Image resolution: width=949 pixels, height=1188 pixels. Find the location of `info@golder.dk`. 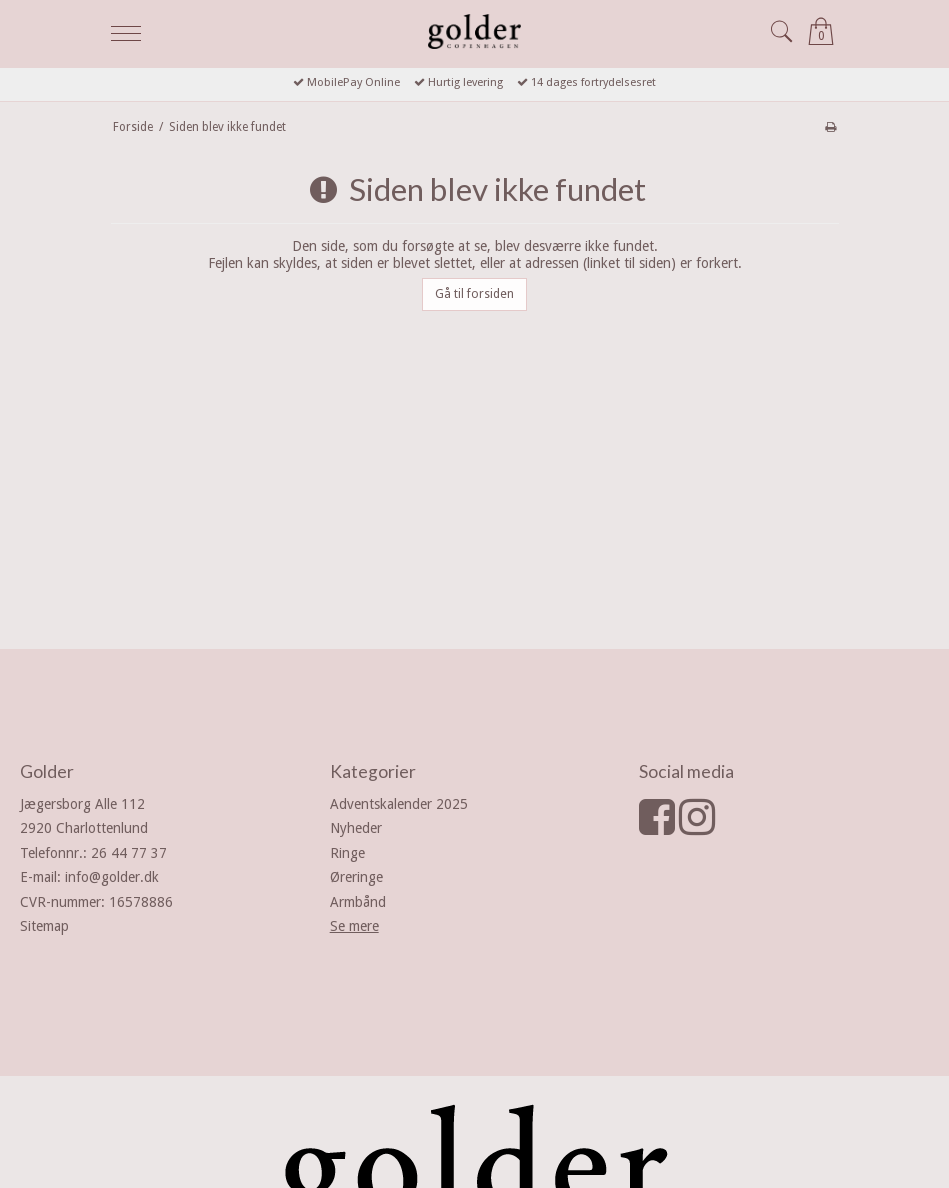

info@golder.dk is located at coordinates (112, 877).